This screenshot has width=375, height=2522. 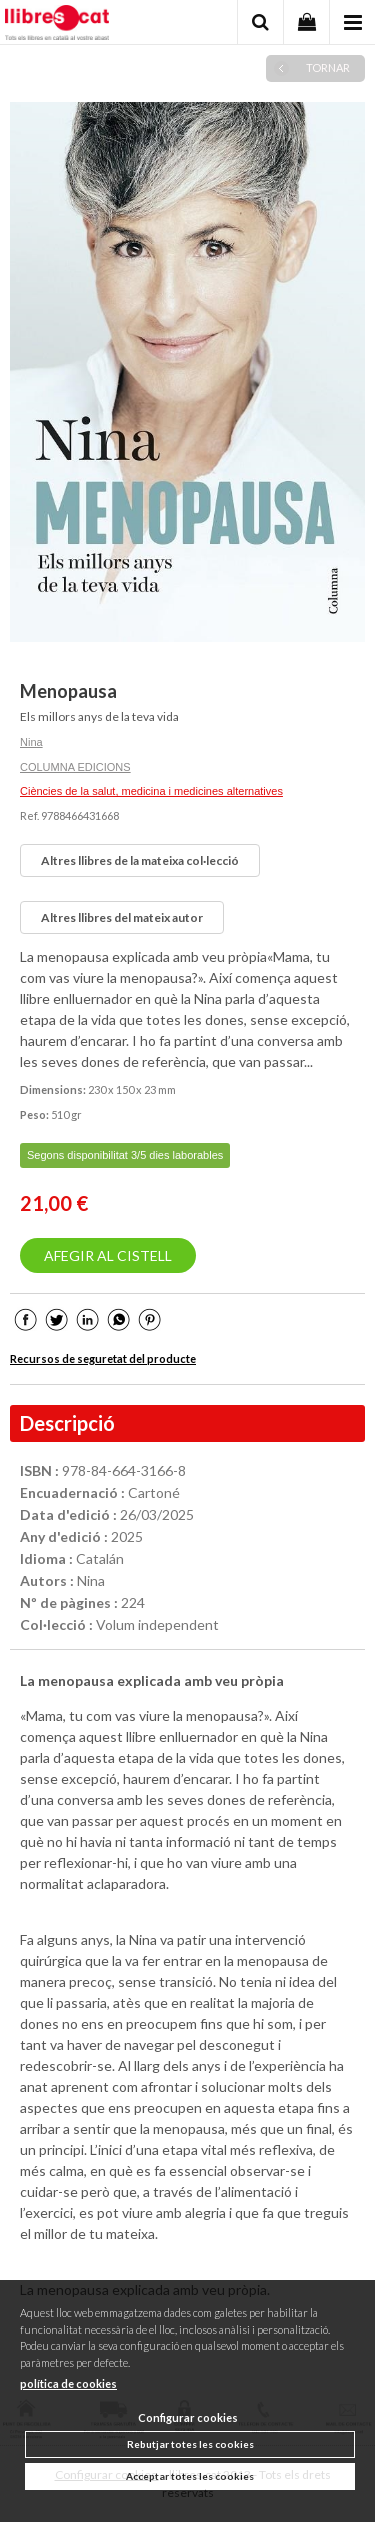 What do you see at coordinates (68, 2383) in the screenshot?
I see `política de cookies` at bounding box center [68, 2383].